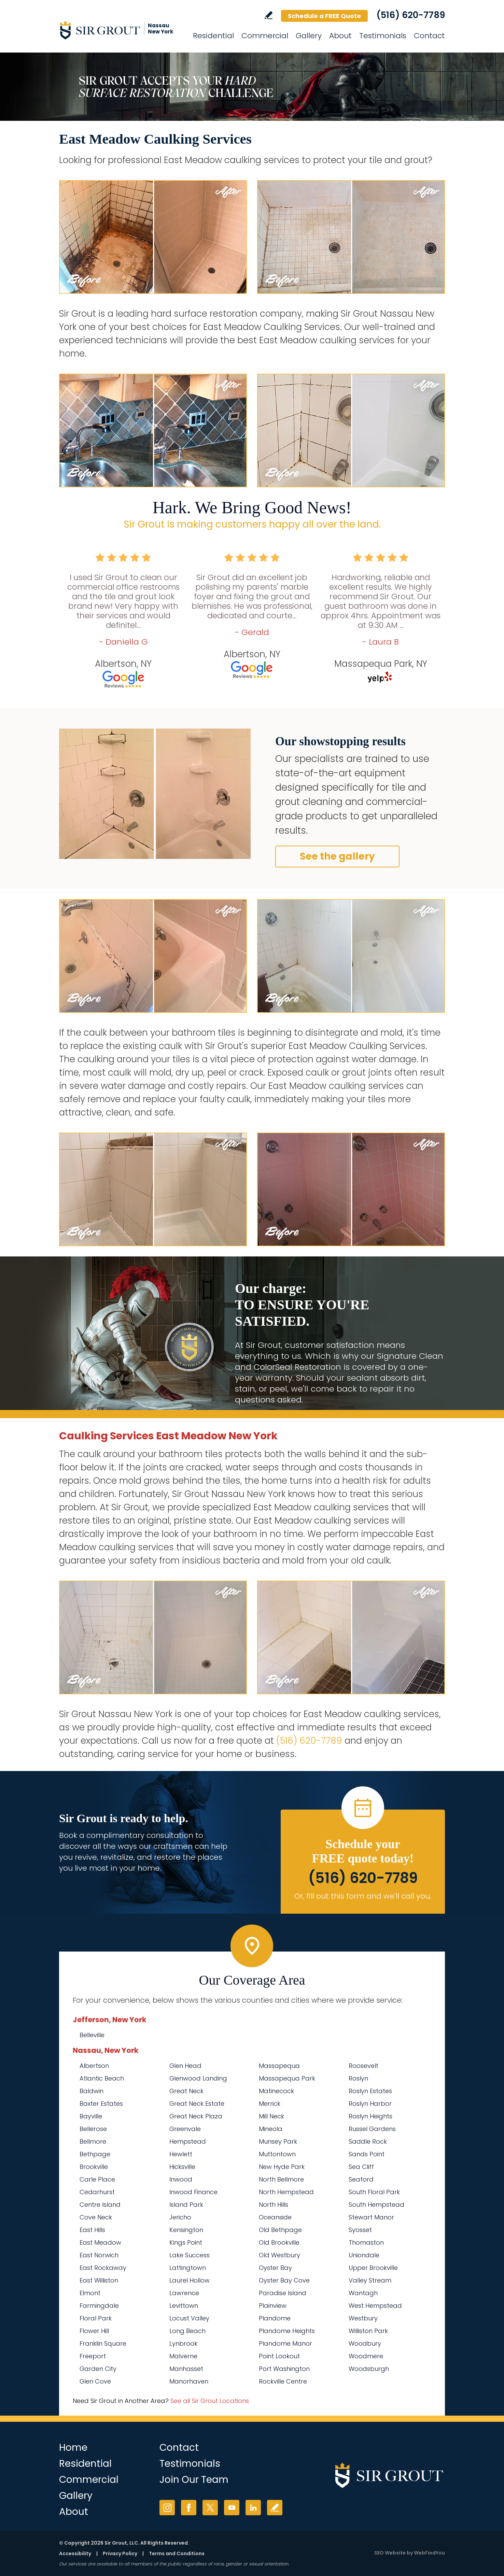 Image resolution: width=504 pixels, height=2576 pixels. Describe the element at coordinates (73, 2447) in the screenshot. I see `Home [Go to Home]` at that location.